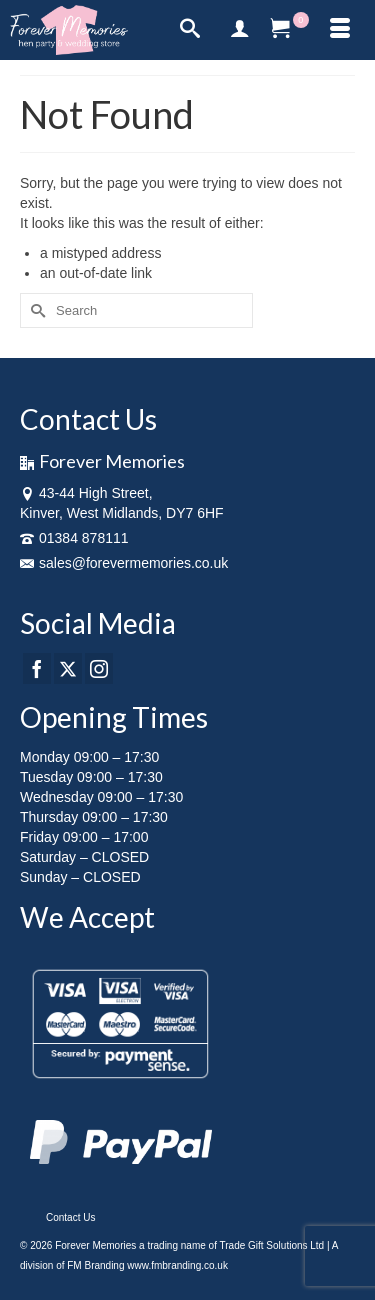  I want to click on [Search], so click(190, 30).